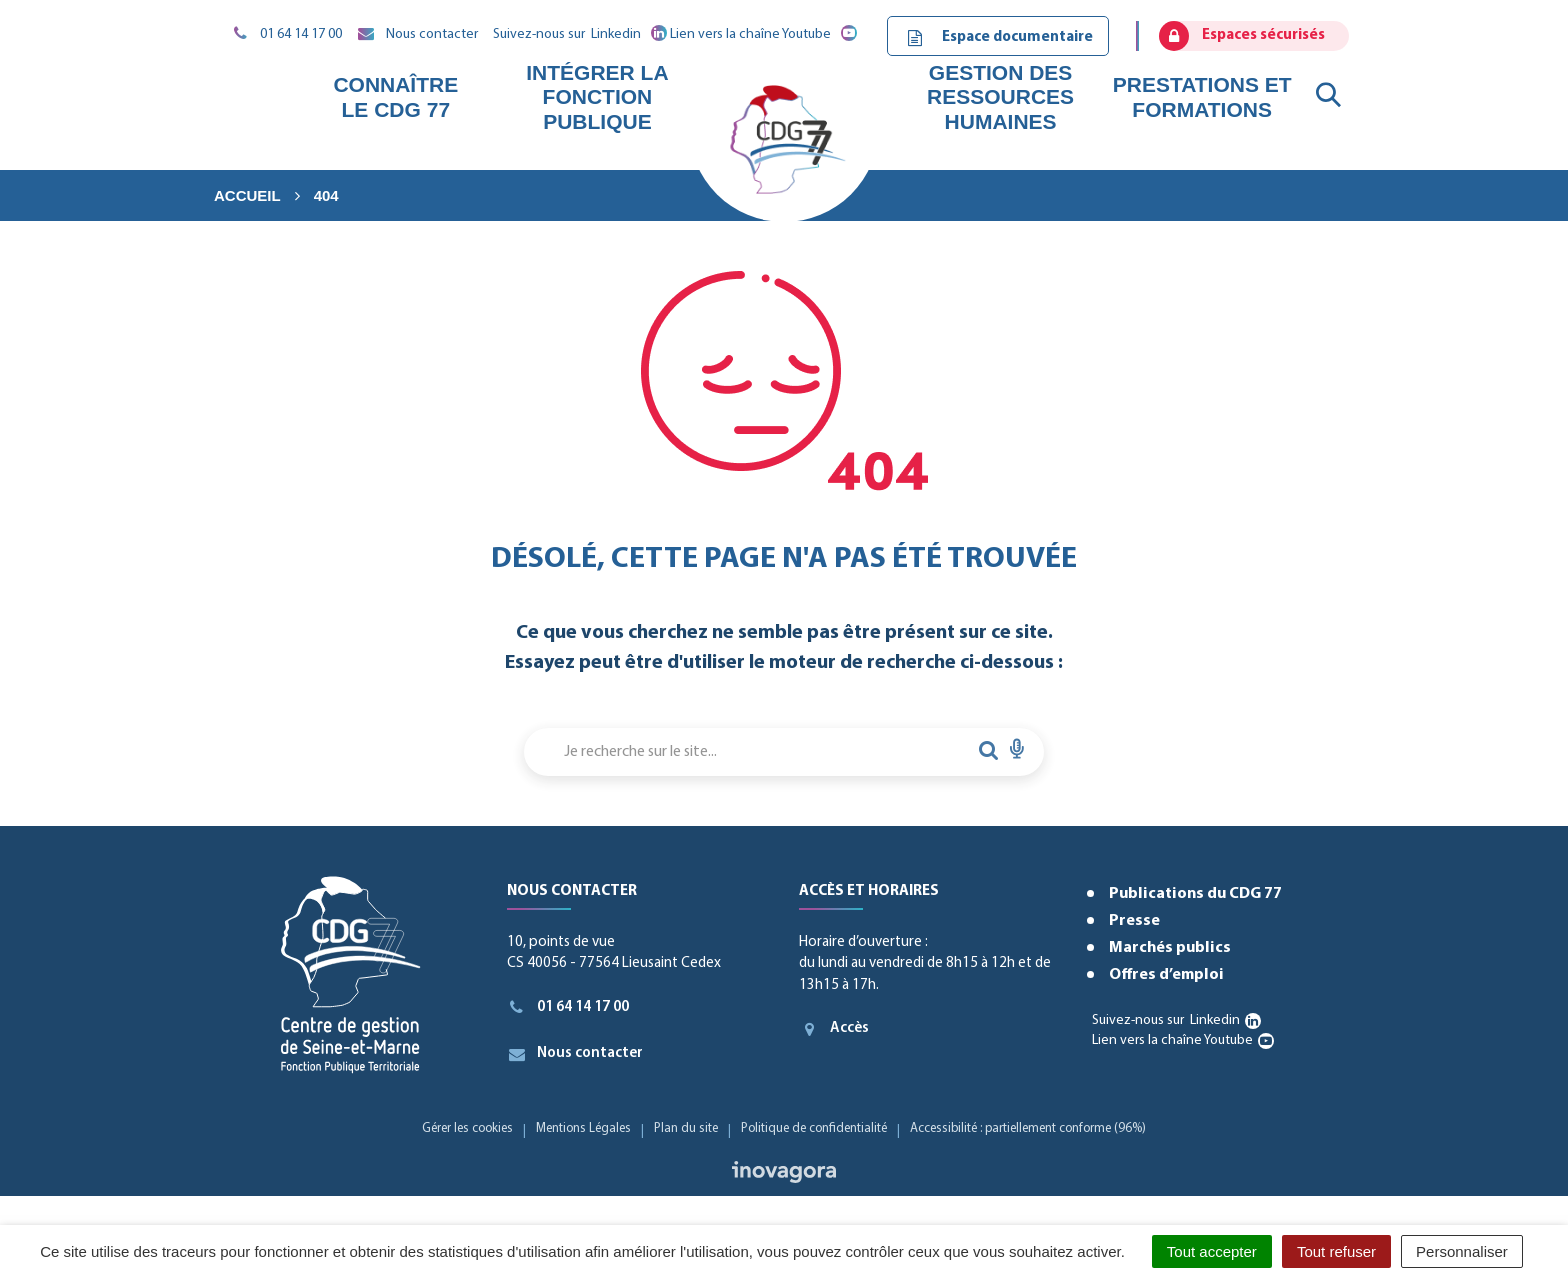 The width and height of the screenshot is (1568, 1278). What do you see at coordinates (1202, 96) in the screenshot?
I see `Prestations et formations` at bounding box center [1202, 96].